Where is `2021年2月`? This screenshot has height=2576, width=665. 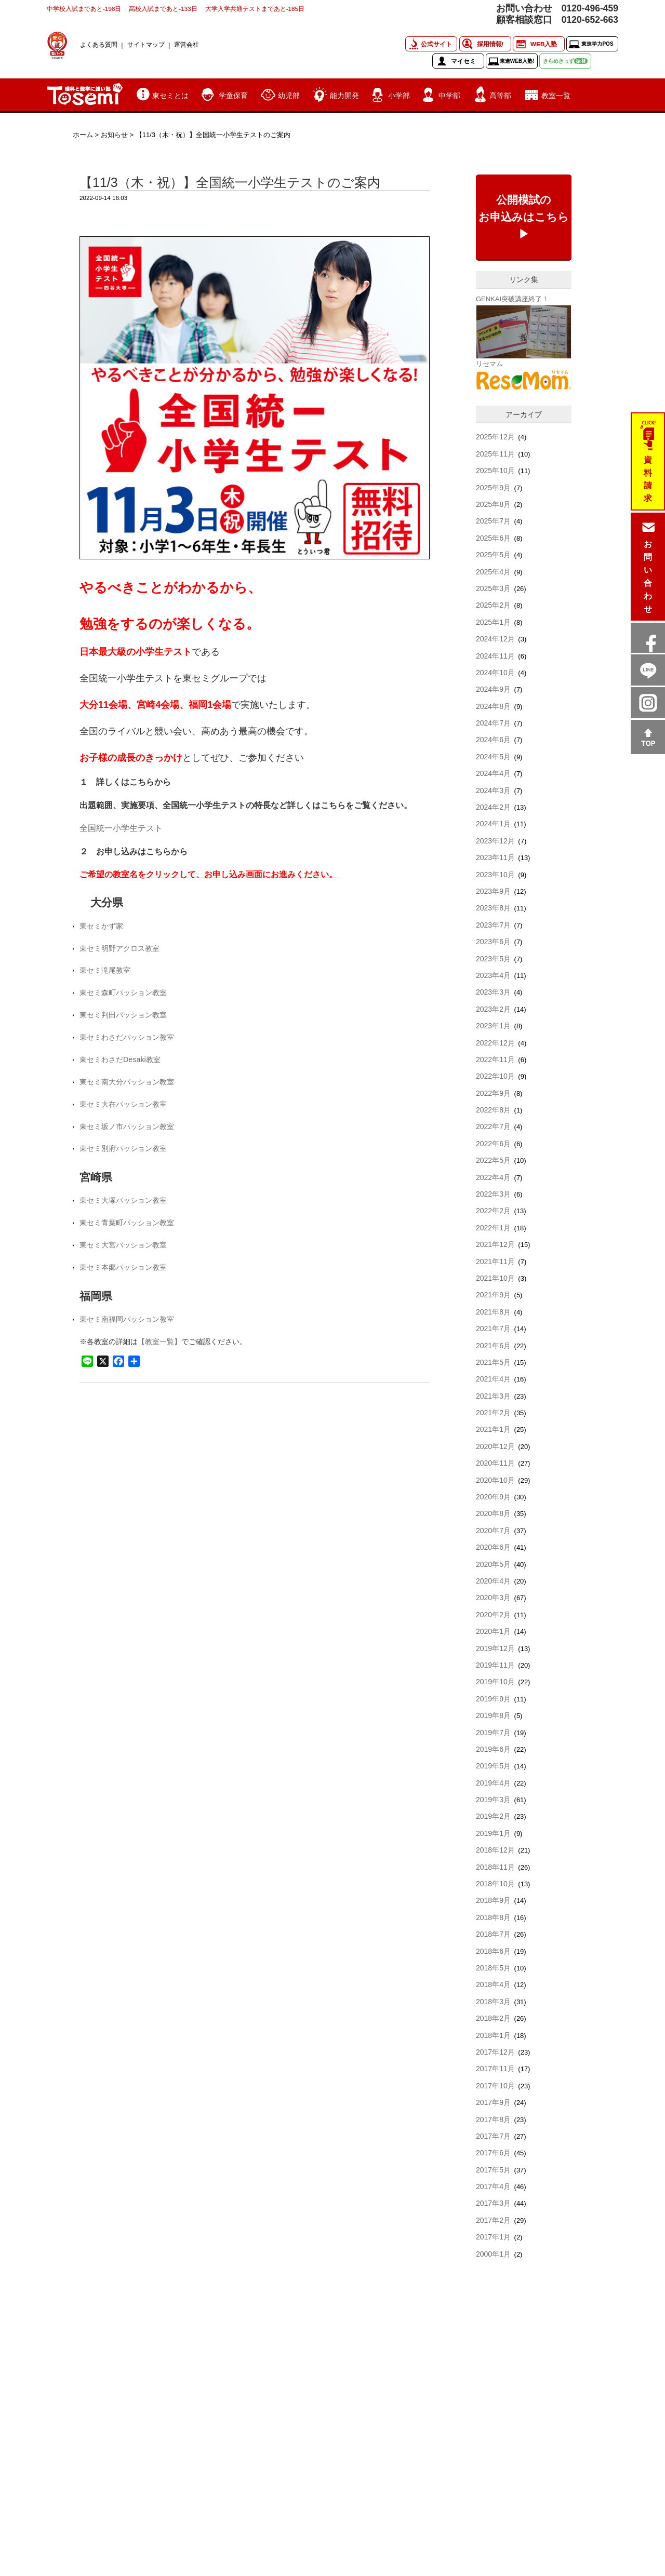
2021年2月 is located at coordinates (493, 1412).